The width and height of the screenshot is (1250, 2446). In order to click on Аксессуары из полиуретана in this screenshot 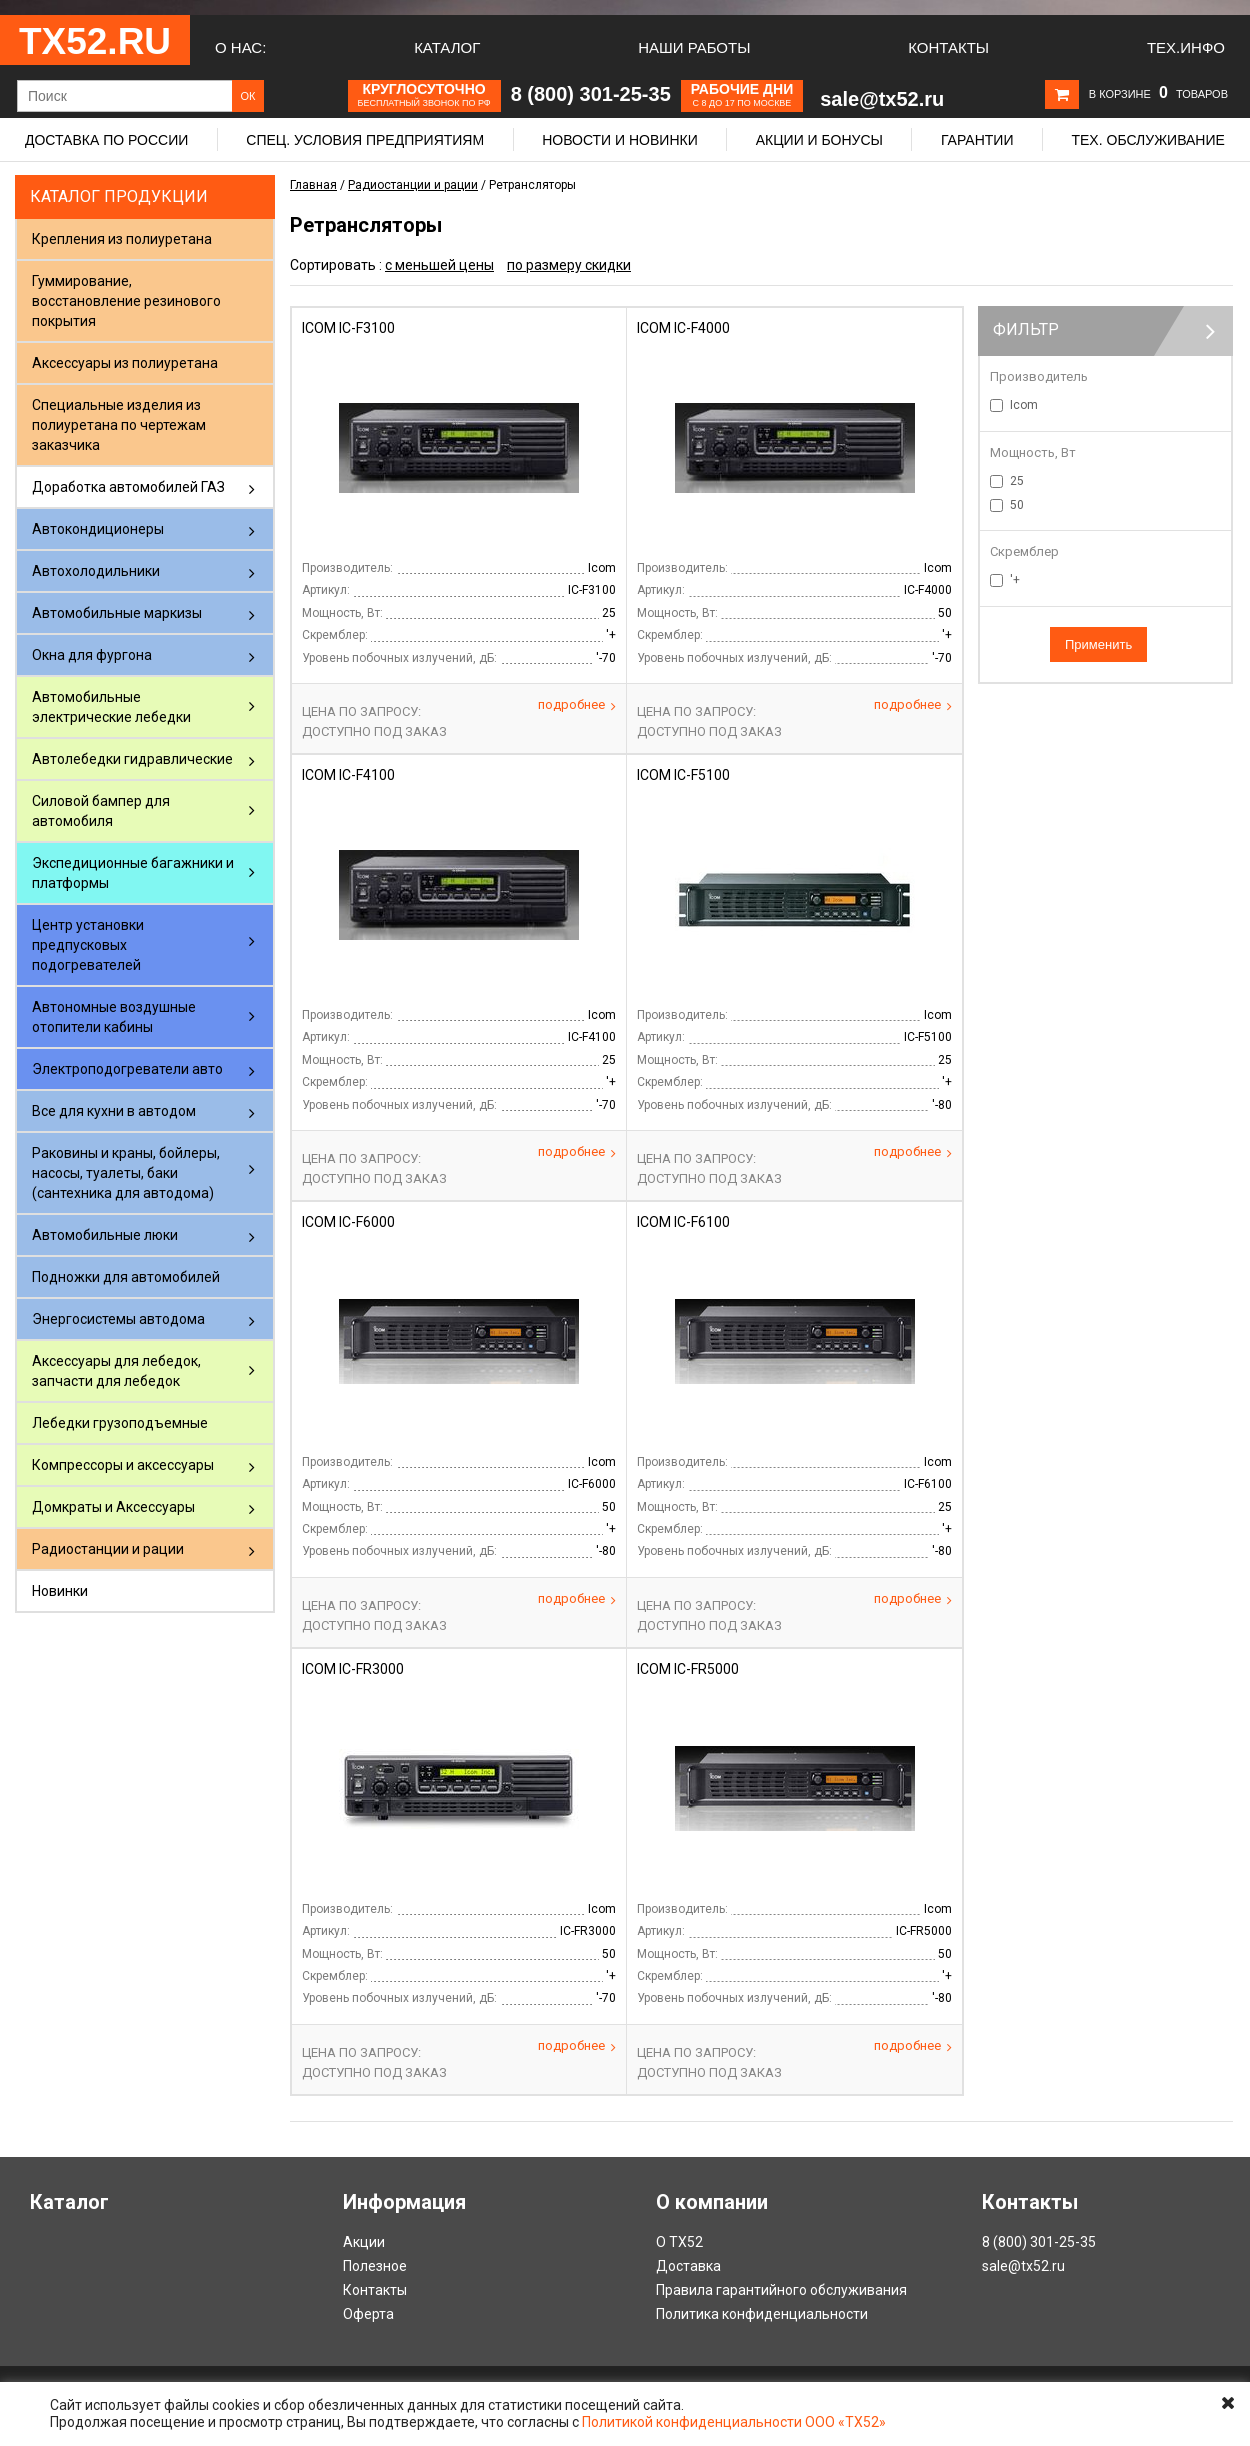, I will do `click(125, 363)`.